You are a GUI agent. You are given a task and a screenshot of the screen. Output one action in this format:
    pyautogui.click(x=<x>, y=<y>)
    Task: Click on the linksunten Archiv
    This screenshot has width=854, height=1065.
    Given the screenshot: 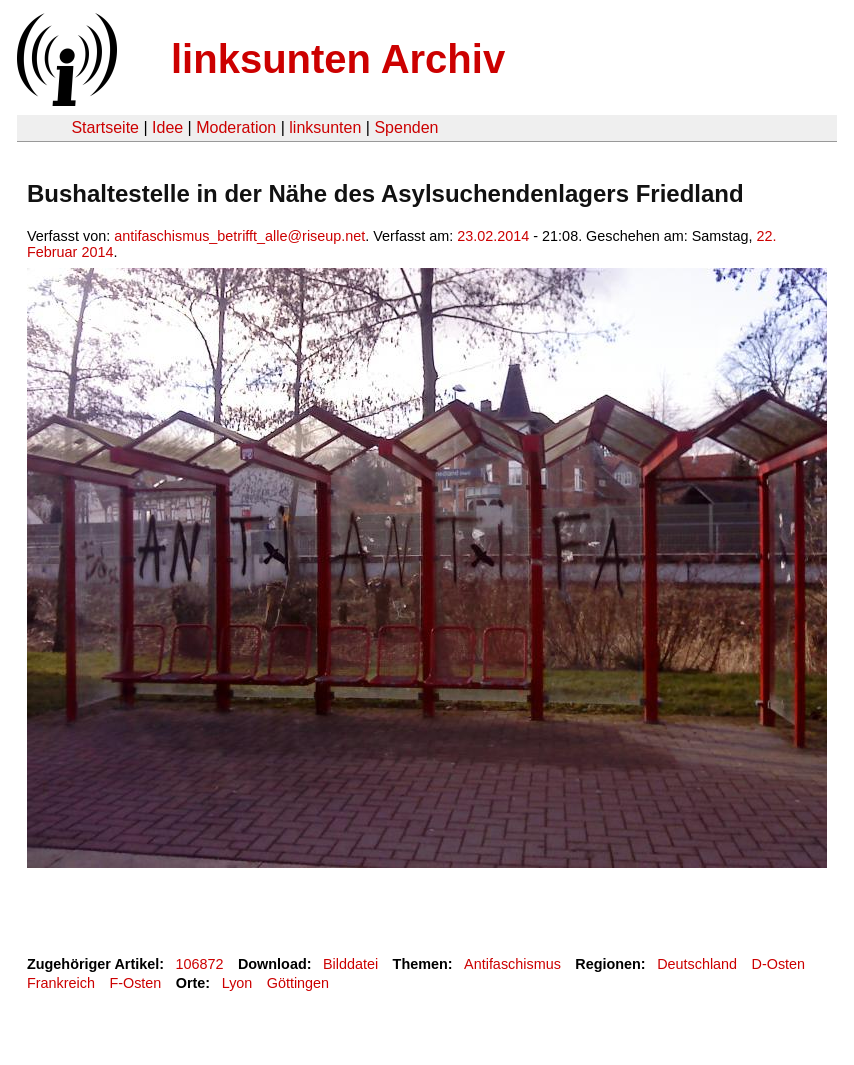 What is the action you would take?
    pyautogui.click(x=338, y=59)
    